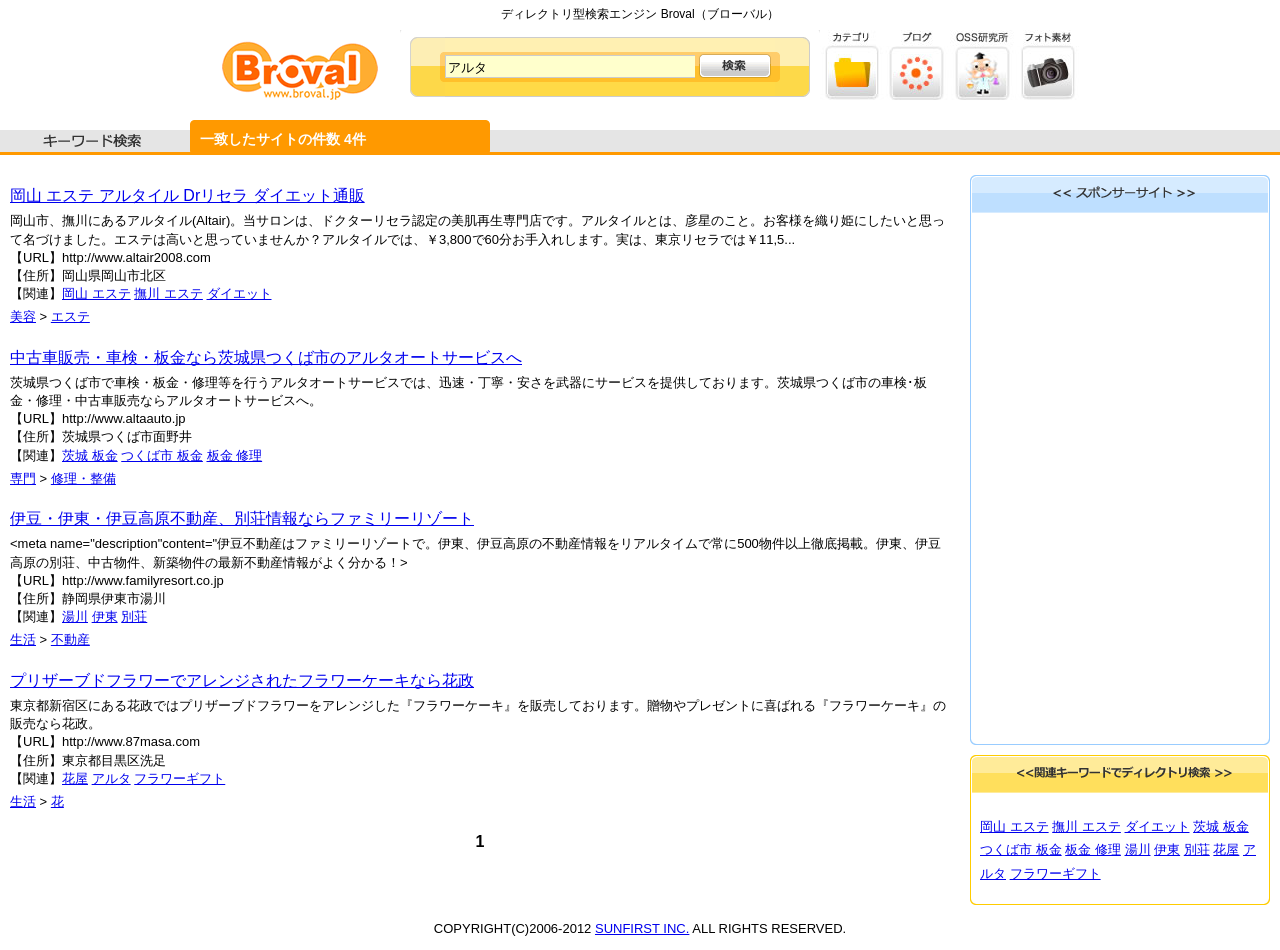 This screenshot has width=1280, height=950. What do you see at coordinates (239, 293) in the screenshot?
I see `ダイエット` at bounding box center [239, 293].